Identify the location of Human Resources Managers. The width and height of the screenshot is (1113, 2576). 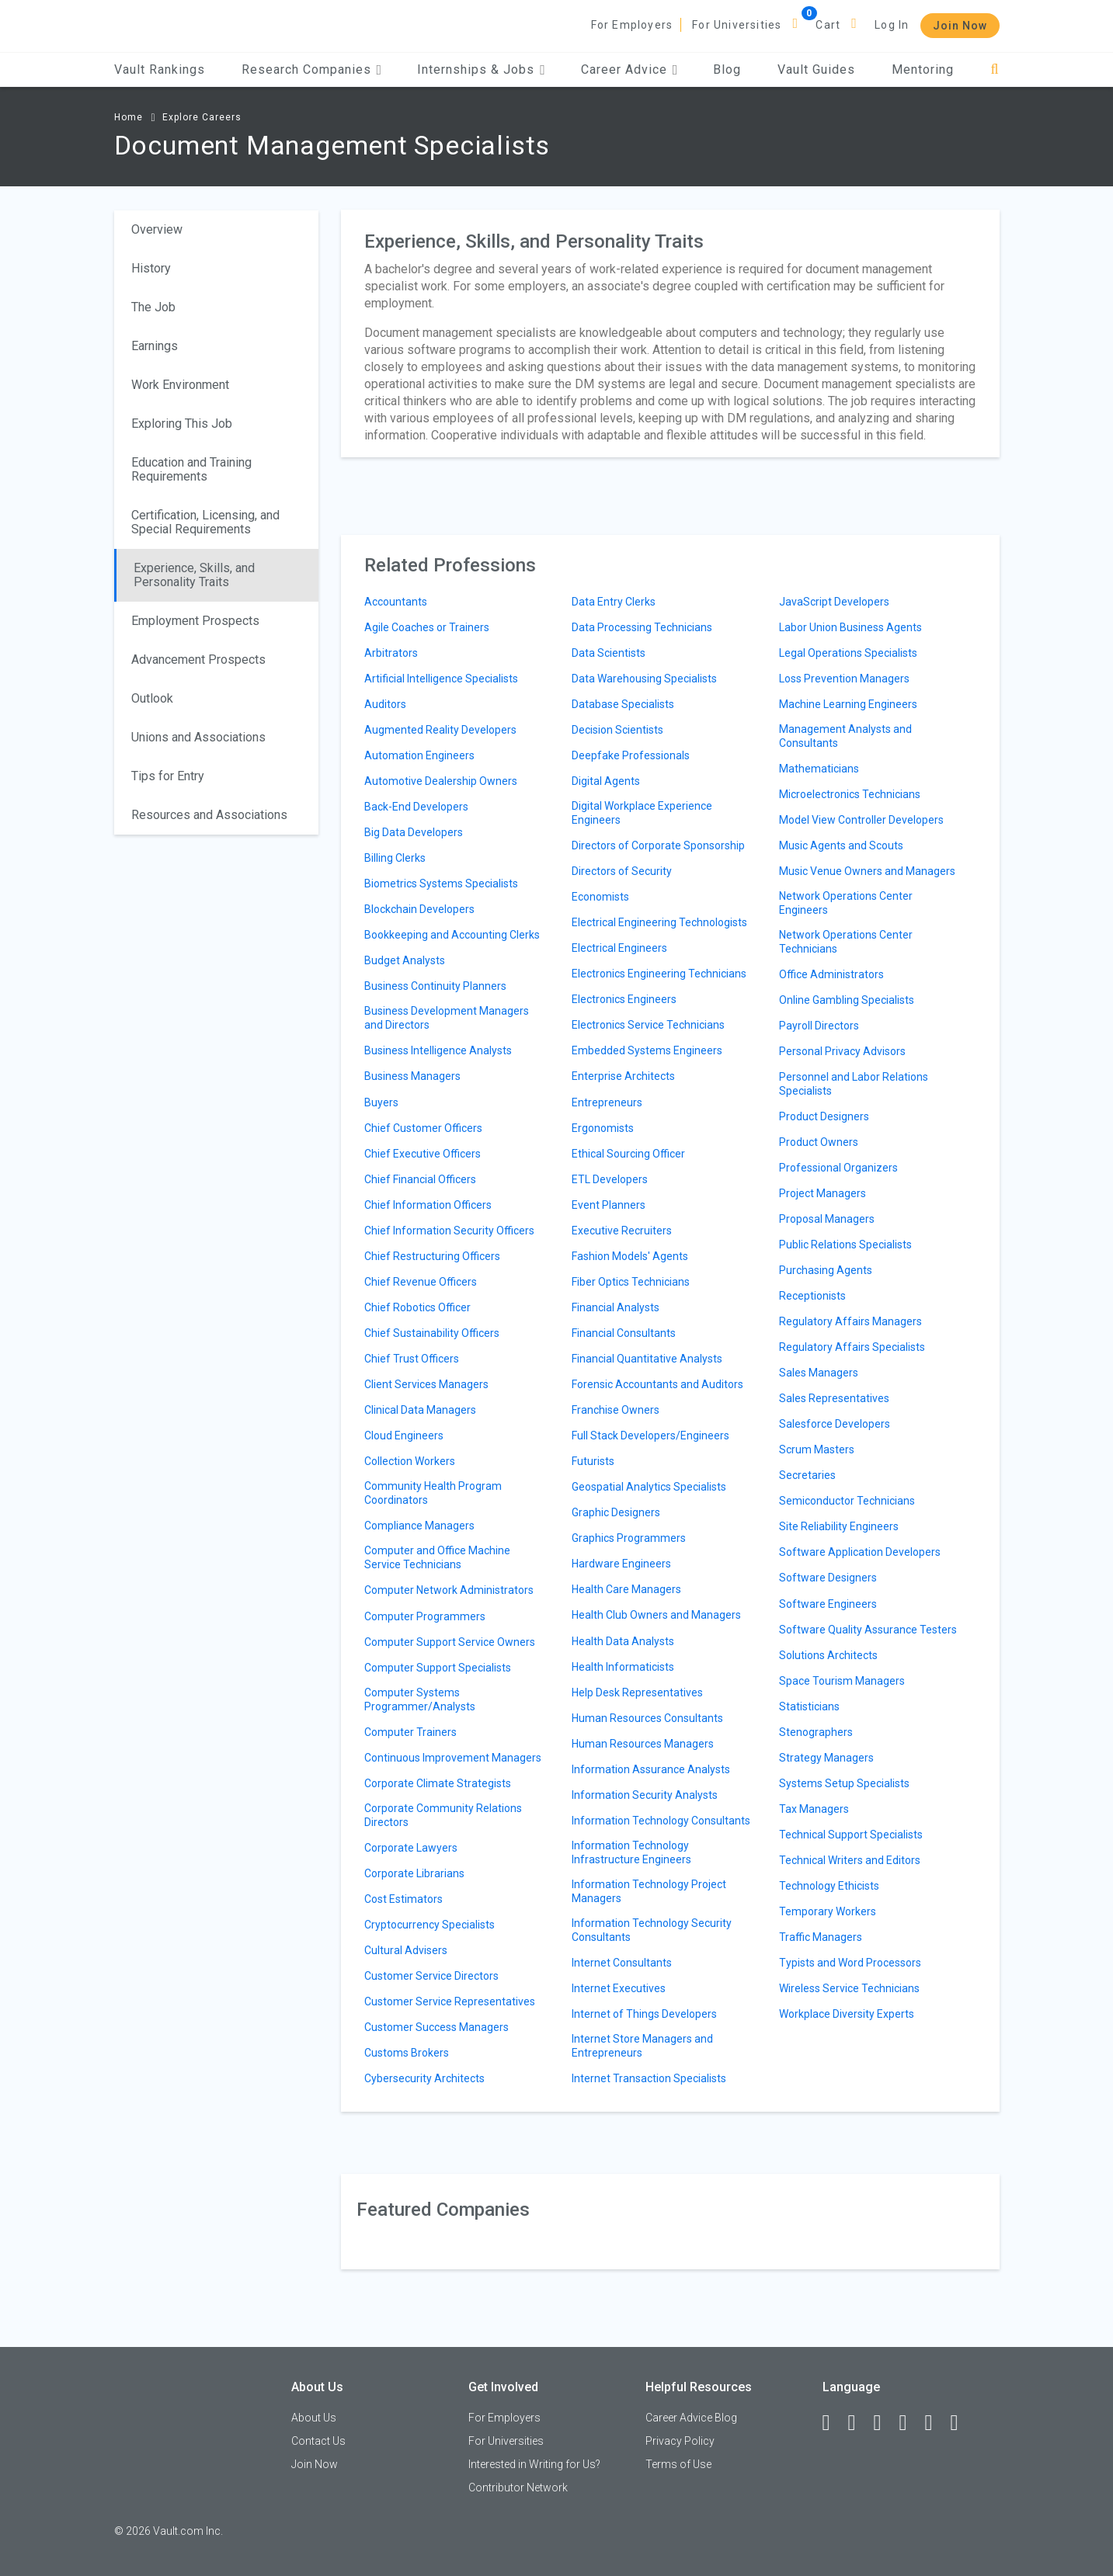
(643, 1744).